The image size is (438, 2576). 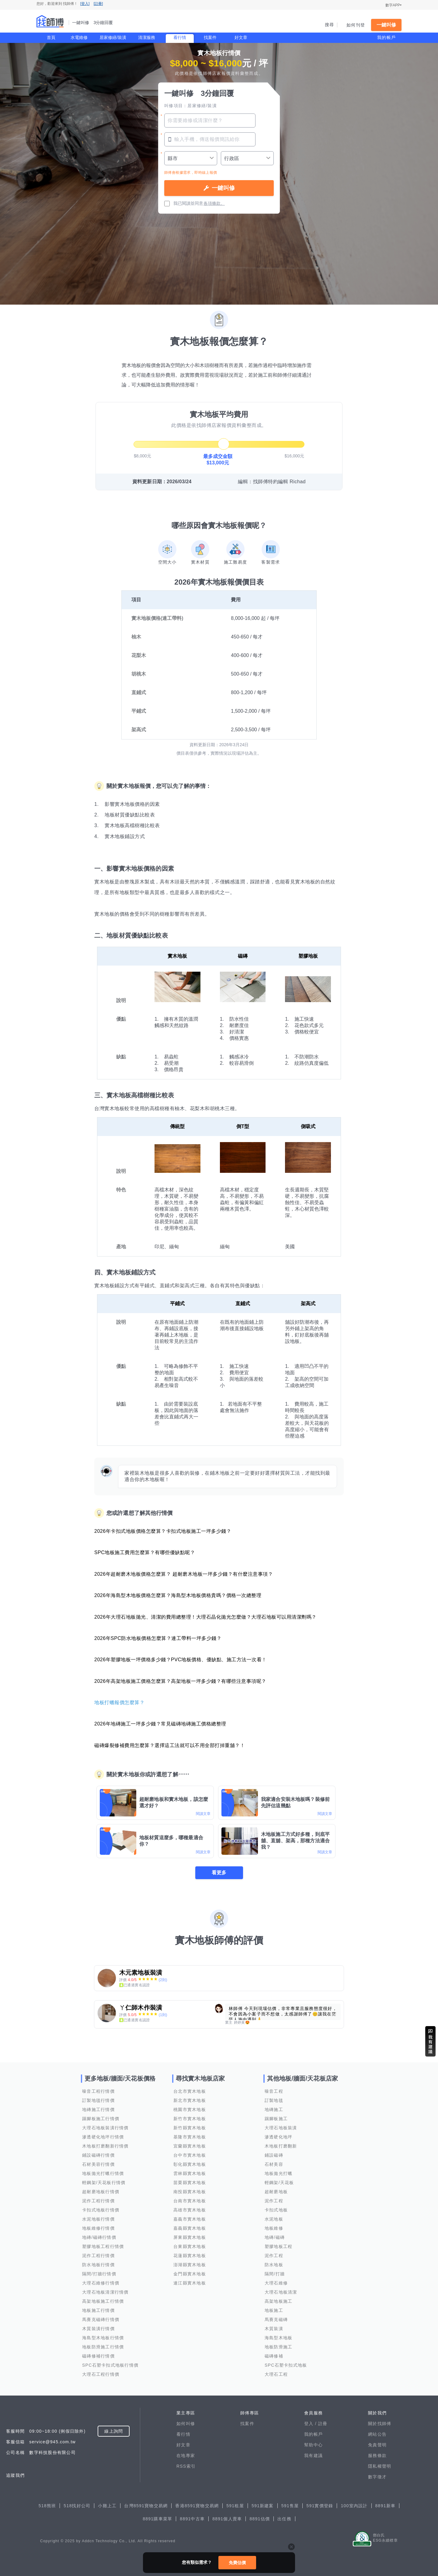 I want to click on 高架地板施工, so click(x=279, y=2301).